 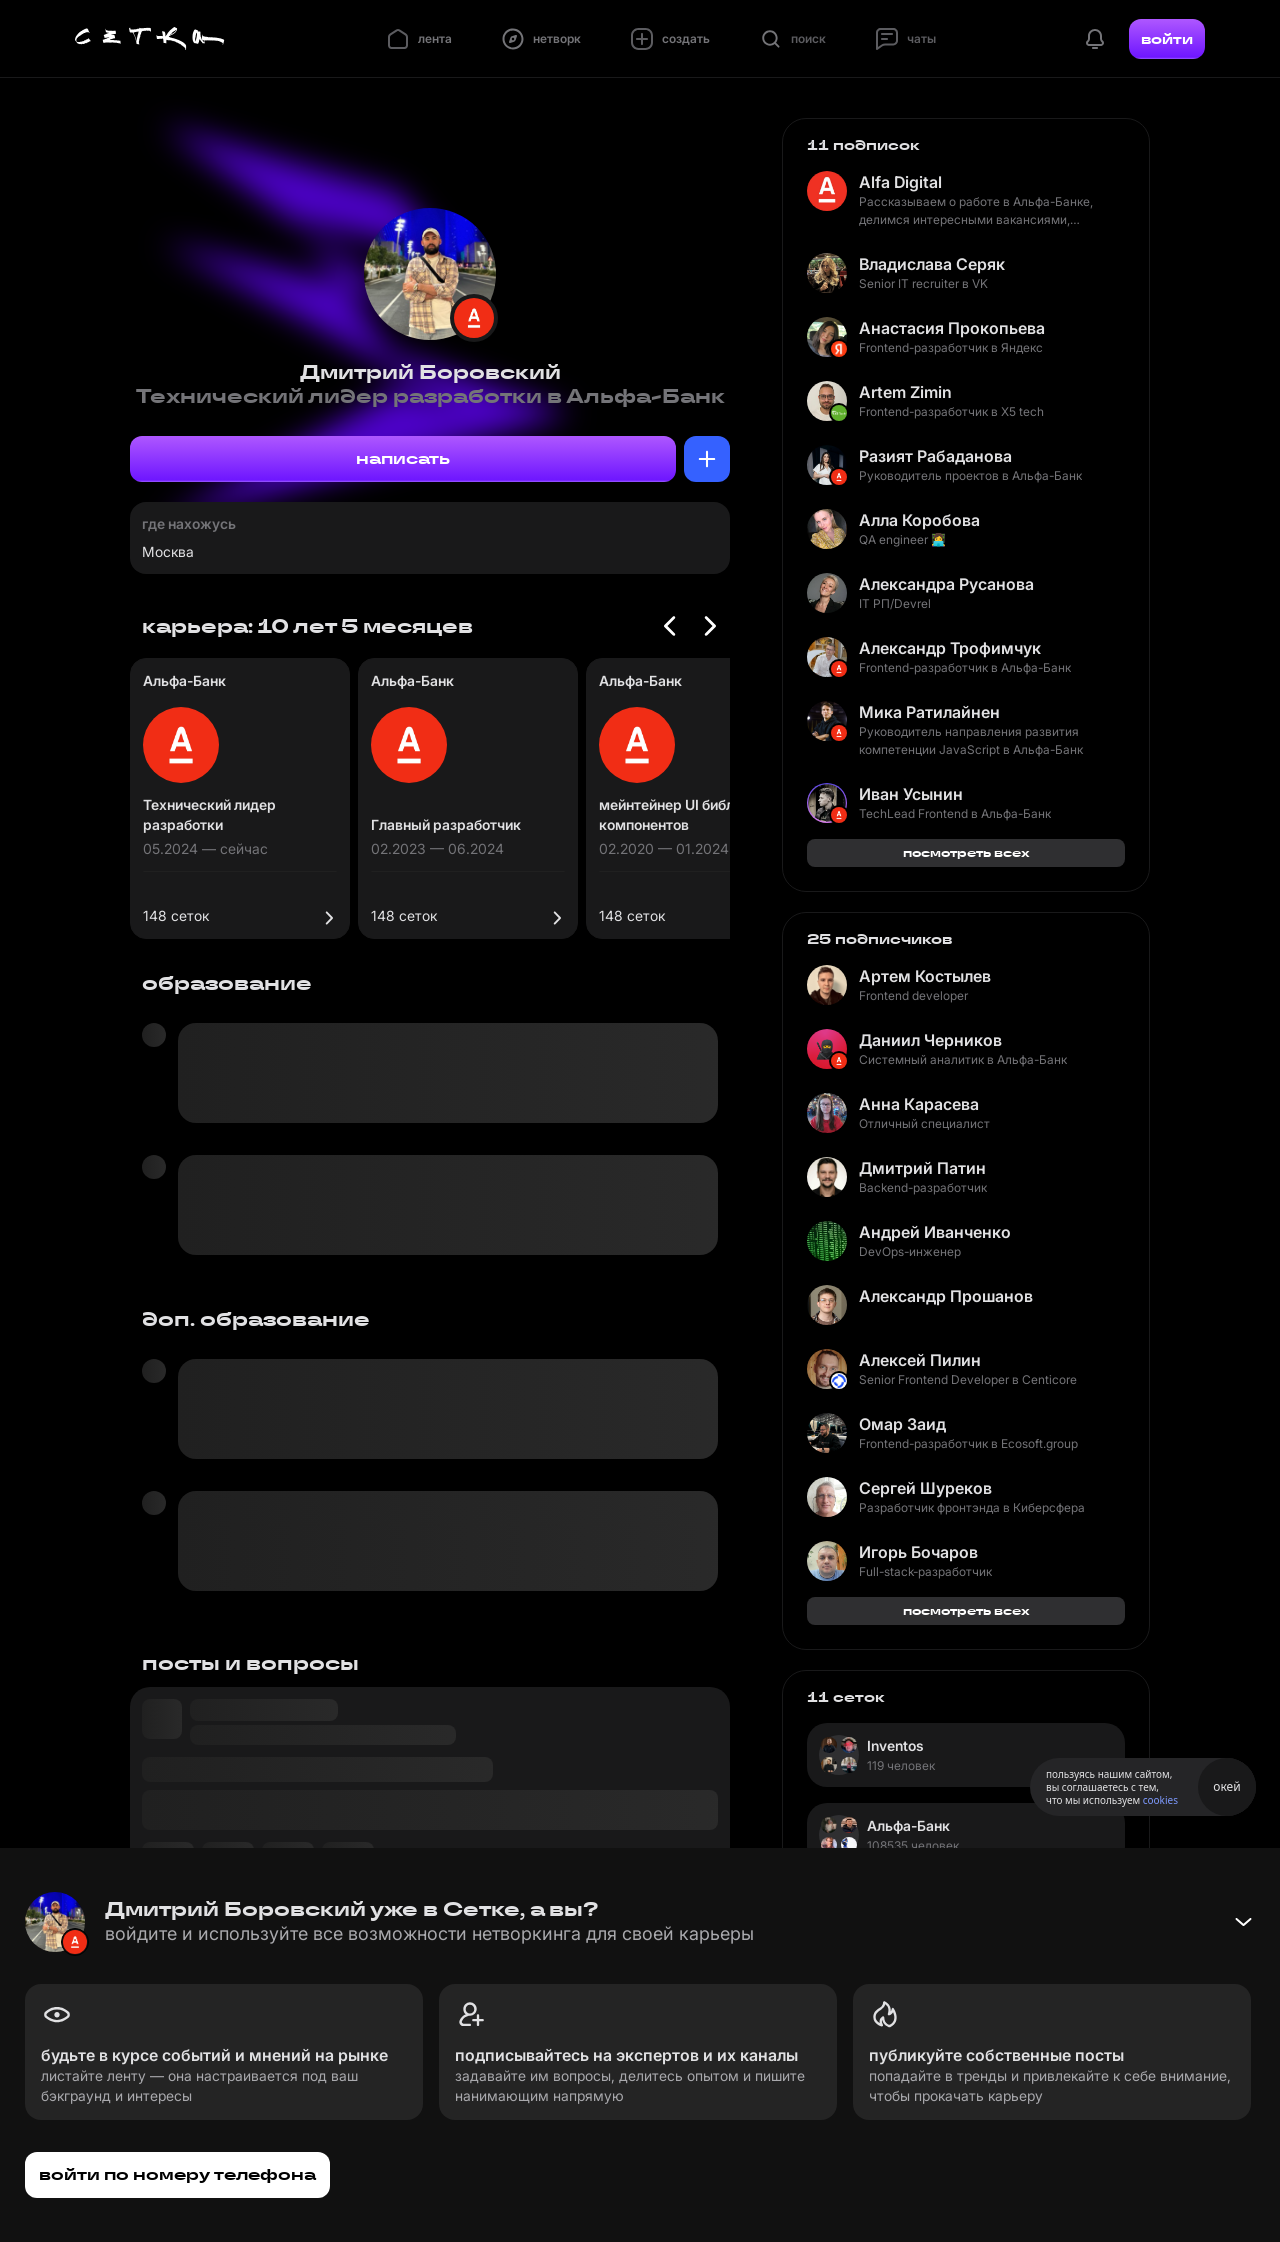 I want to click on Дмитрий Патин, so click(x=922, y=1168).